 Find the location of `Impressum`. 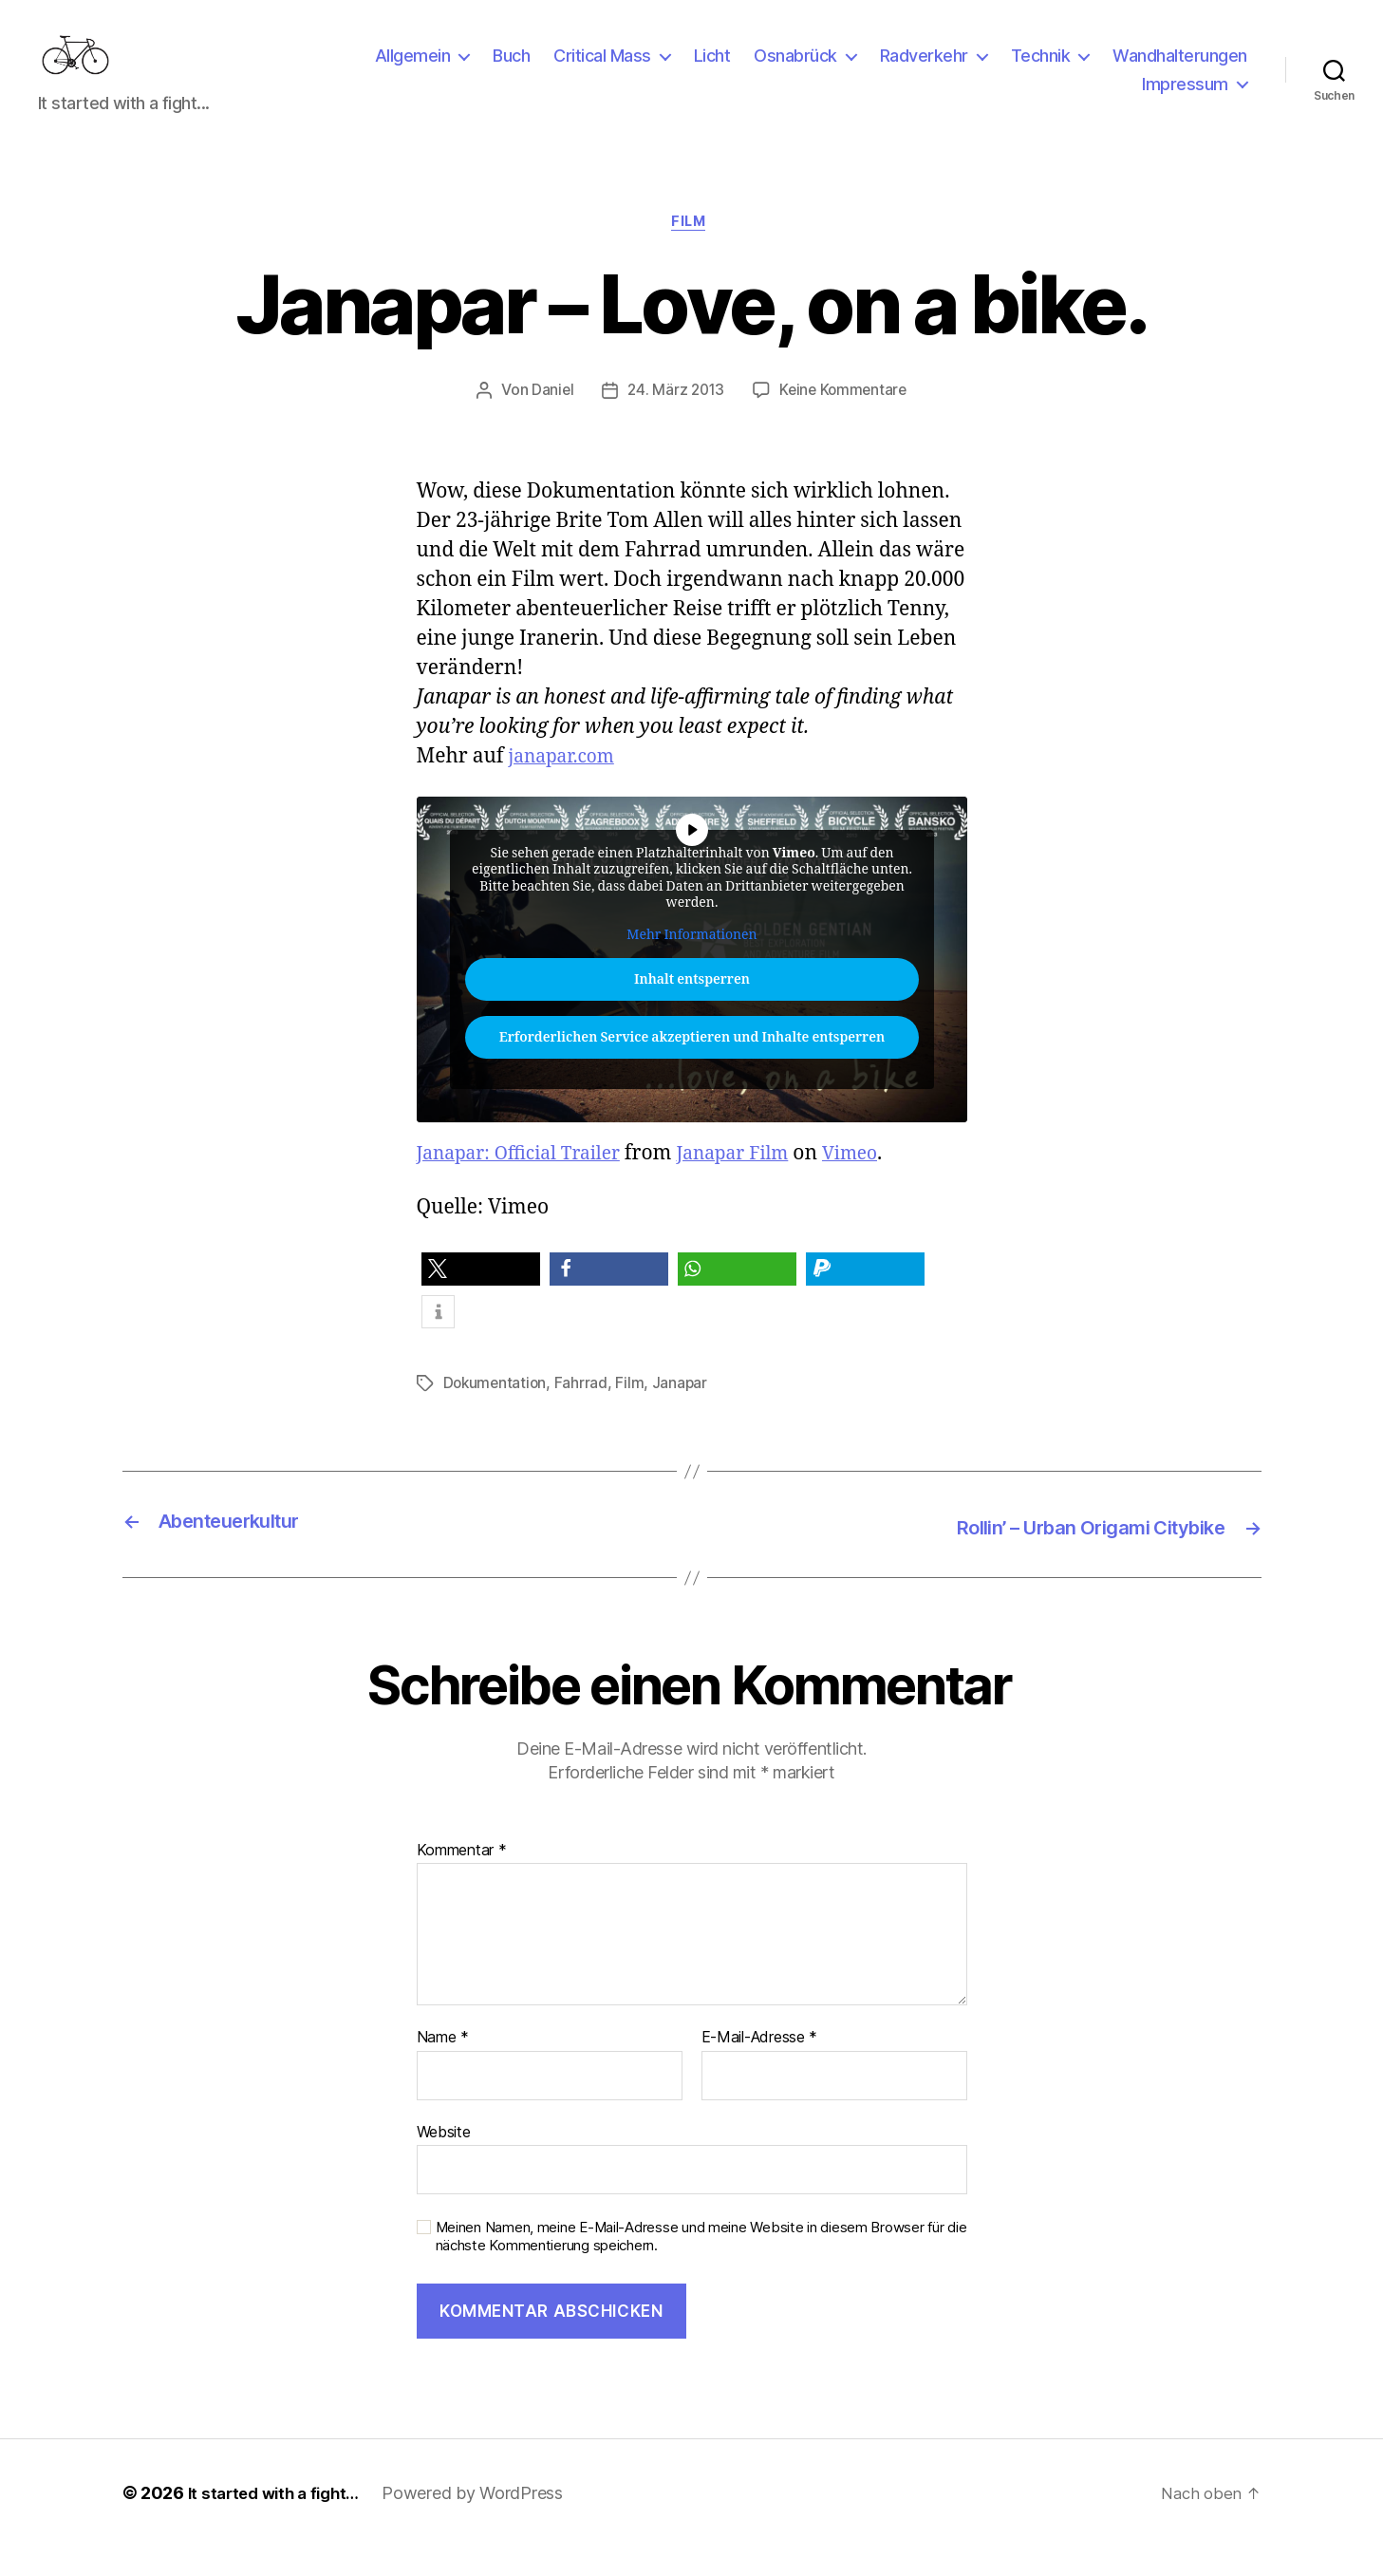

Impressum is located at coordinates (1185, 98).